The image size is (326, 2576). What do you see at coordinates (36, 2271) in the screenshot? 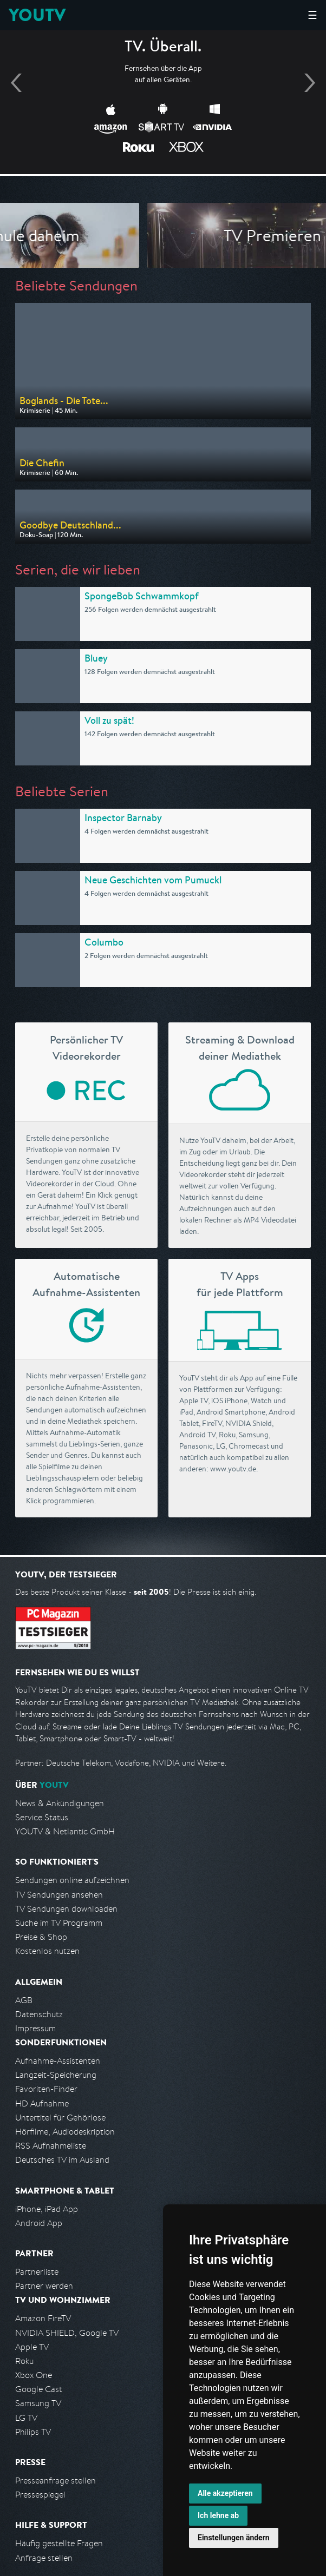
I see `Partnerliste` at bounding box center [36, 2271].